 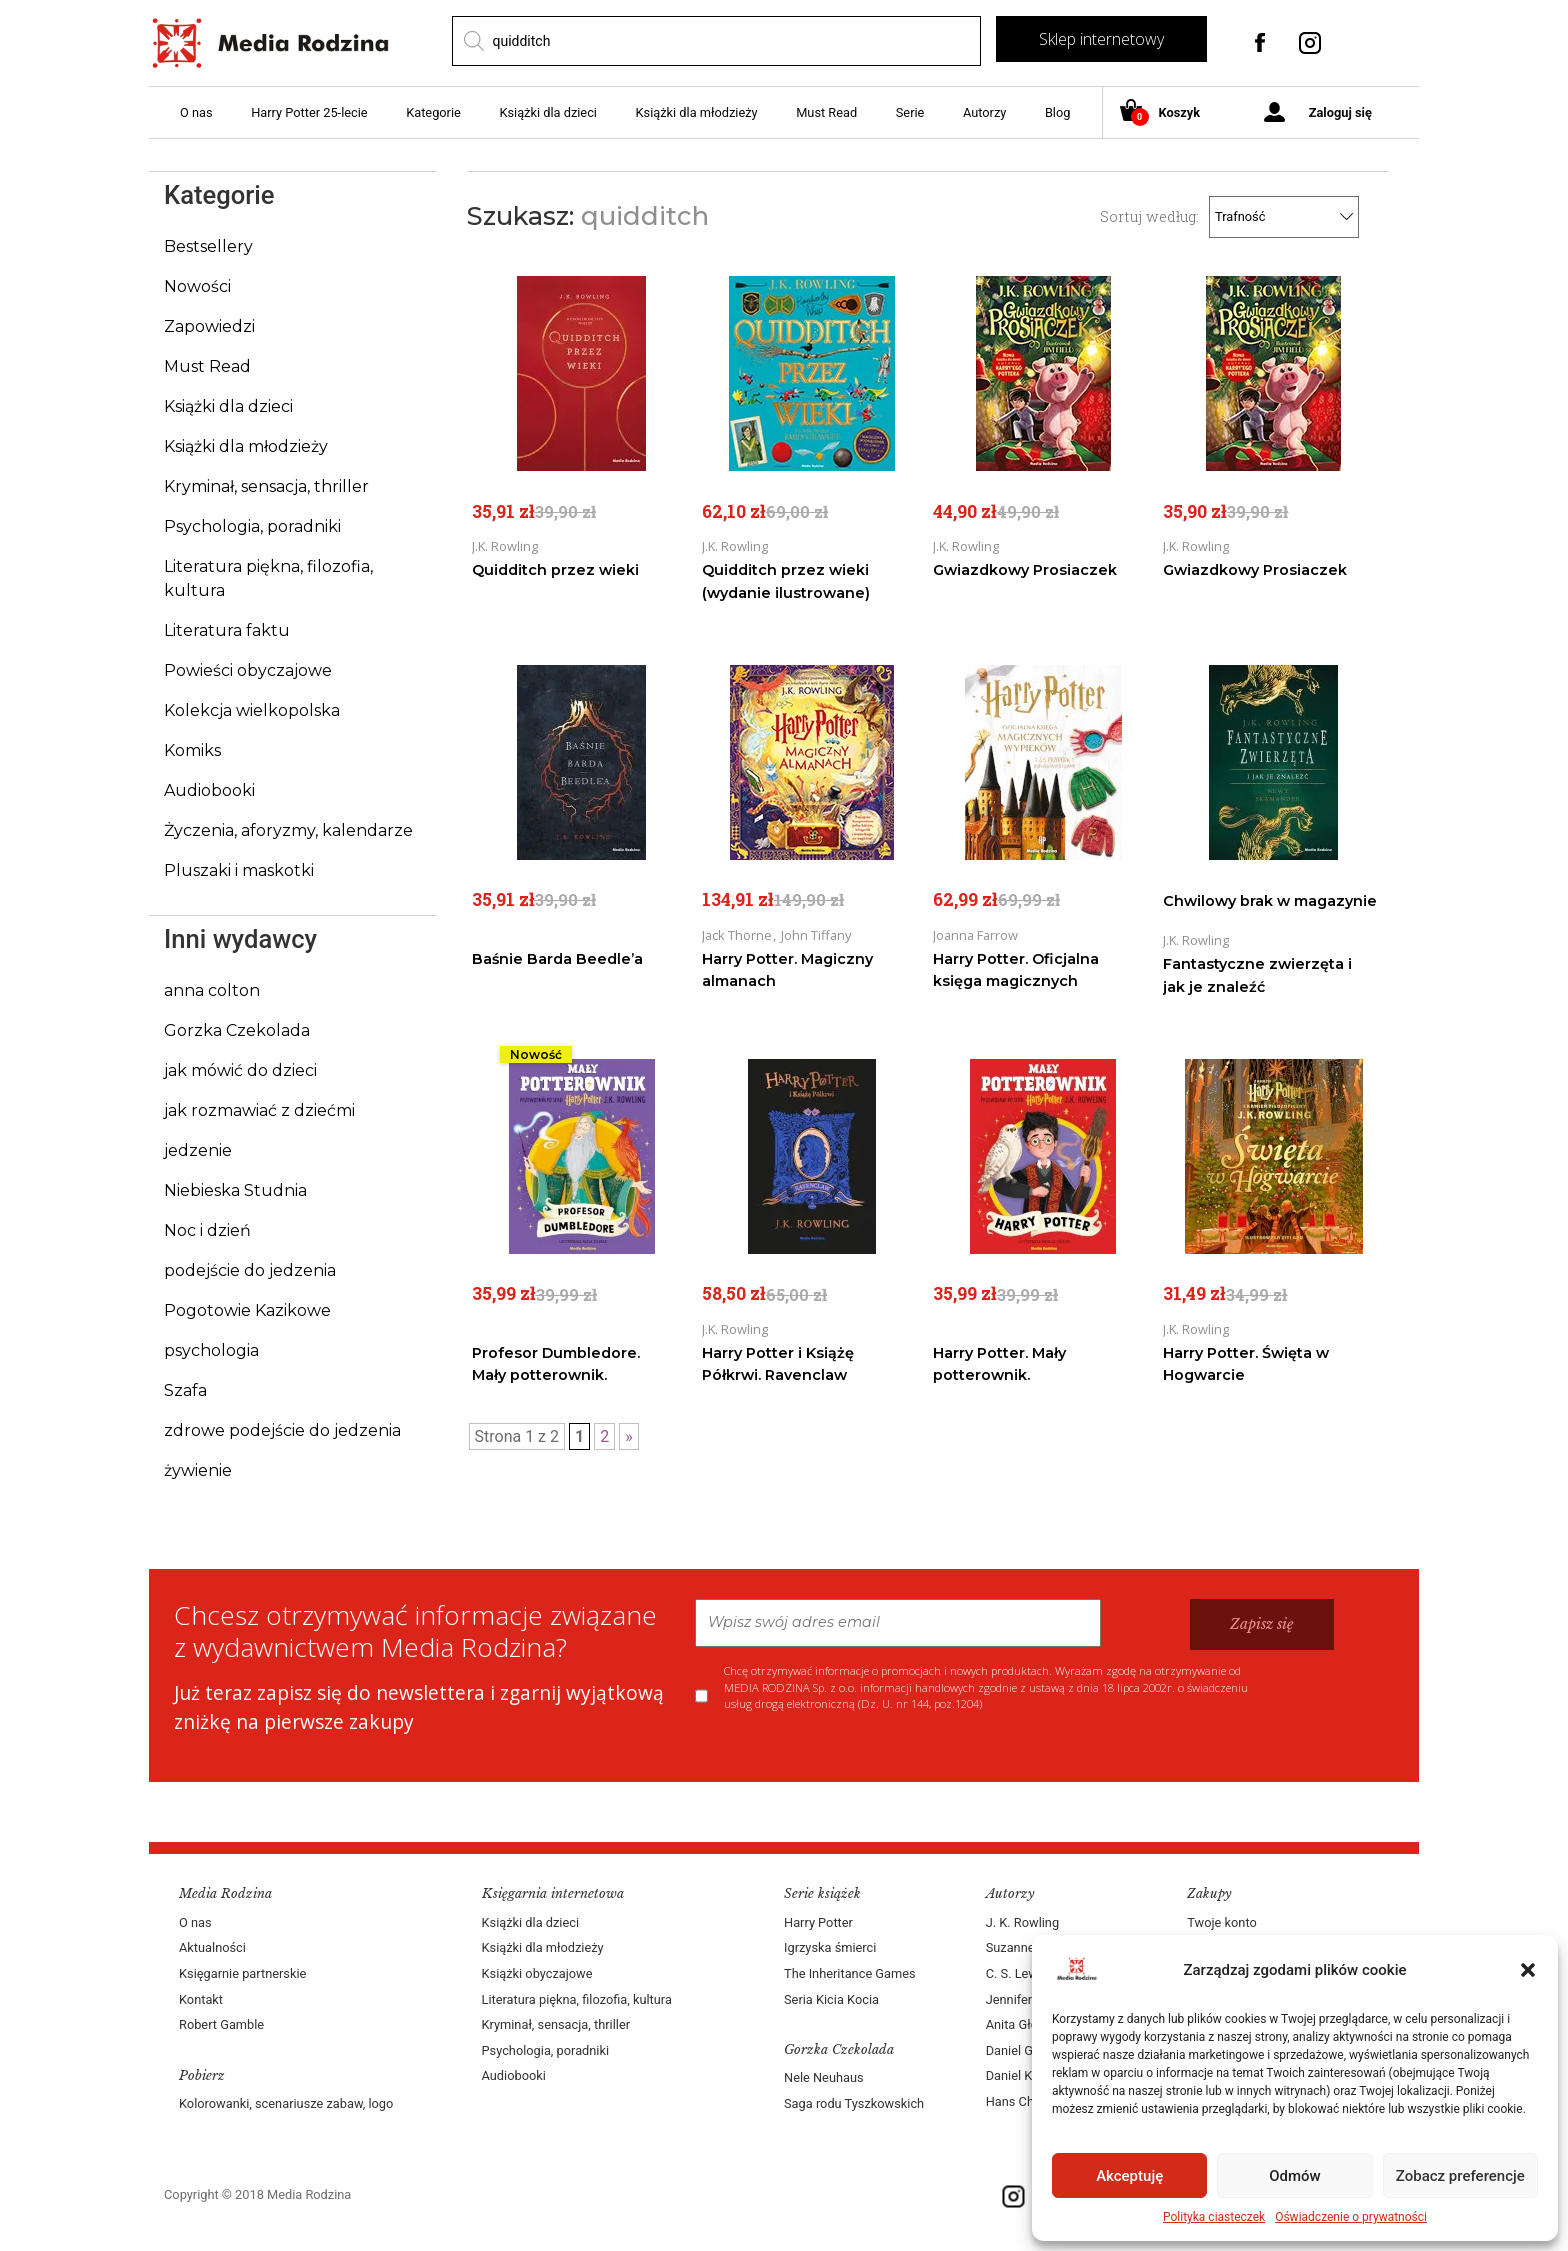 I want to click on Robert Gamble, so click(x=221, y=2024).